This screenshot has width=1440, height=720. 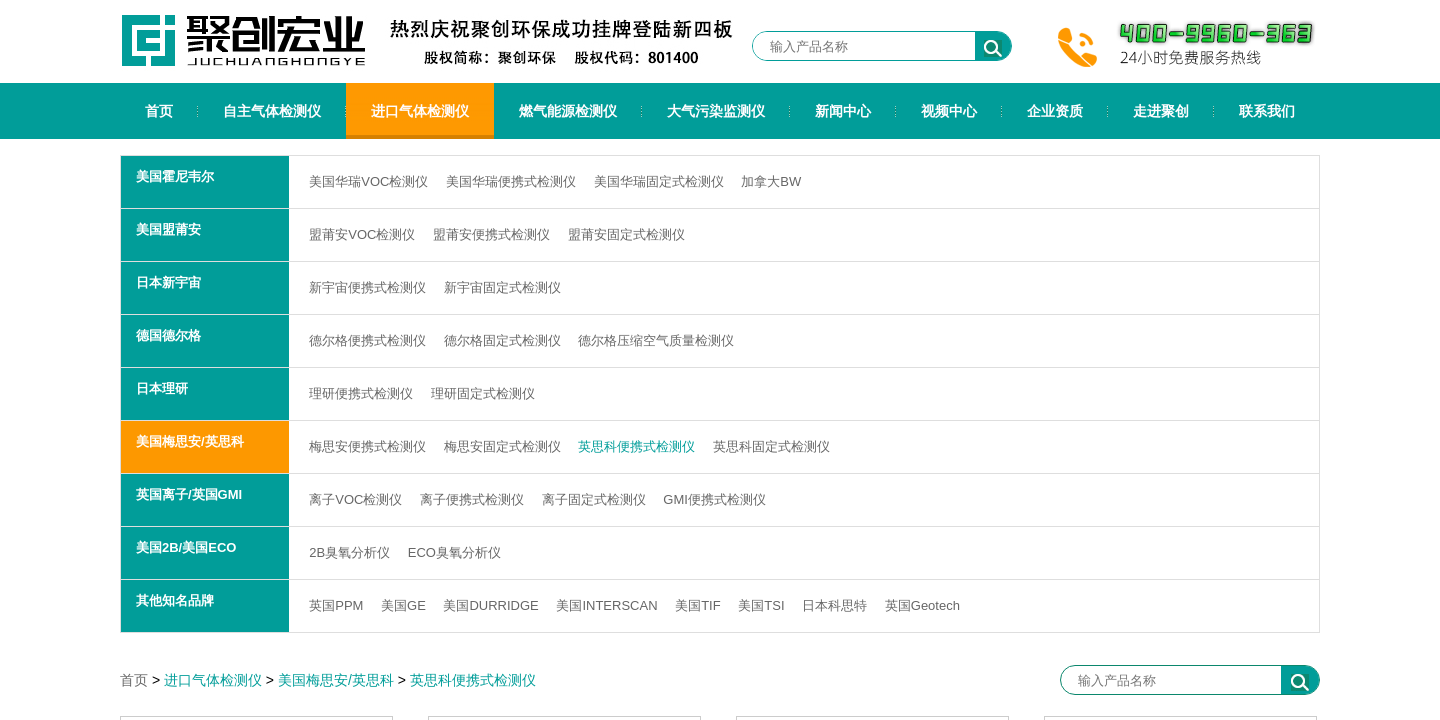 I want to click on 英国离子/英国GMI, so click(x=189, y=494).